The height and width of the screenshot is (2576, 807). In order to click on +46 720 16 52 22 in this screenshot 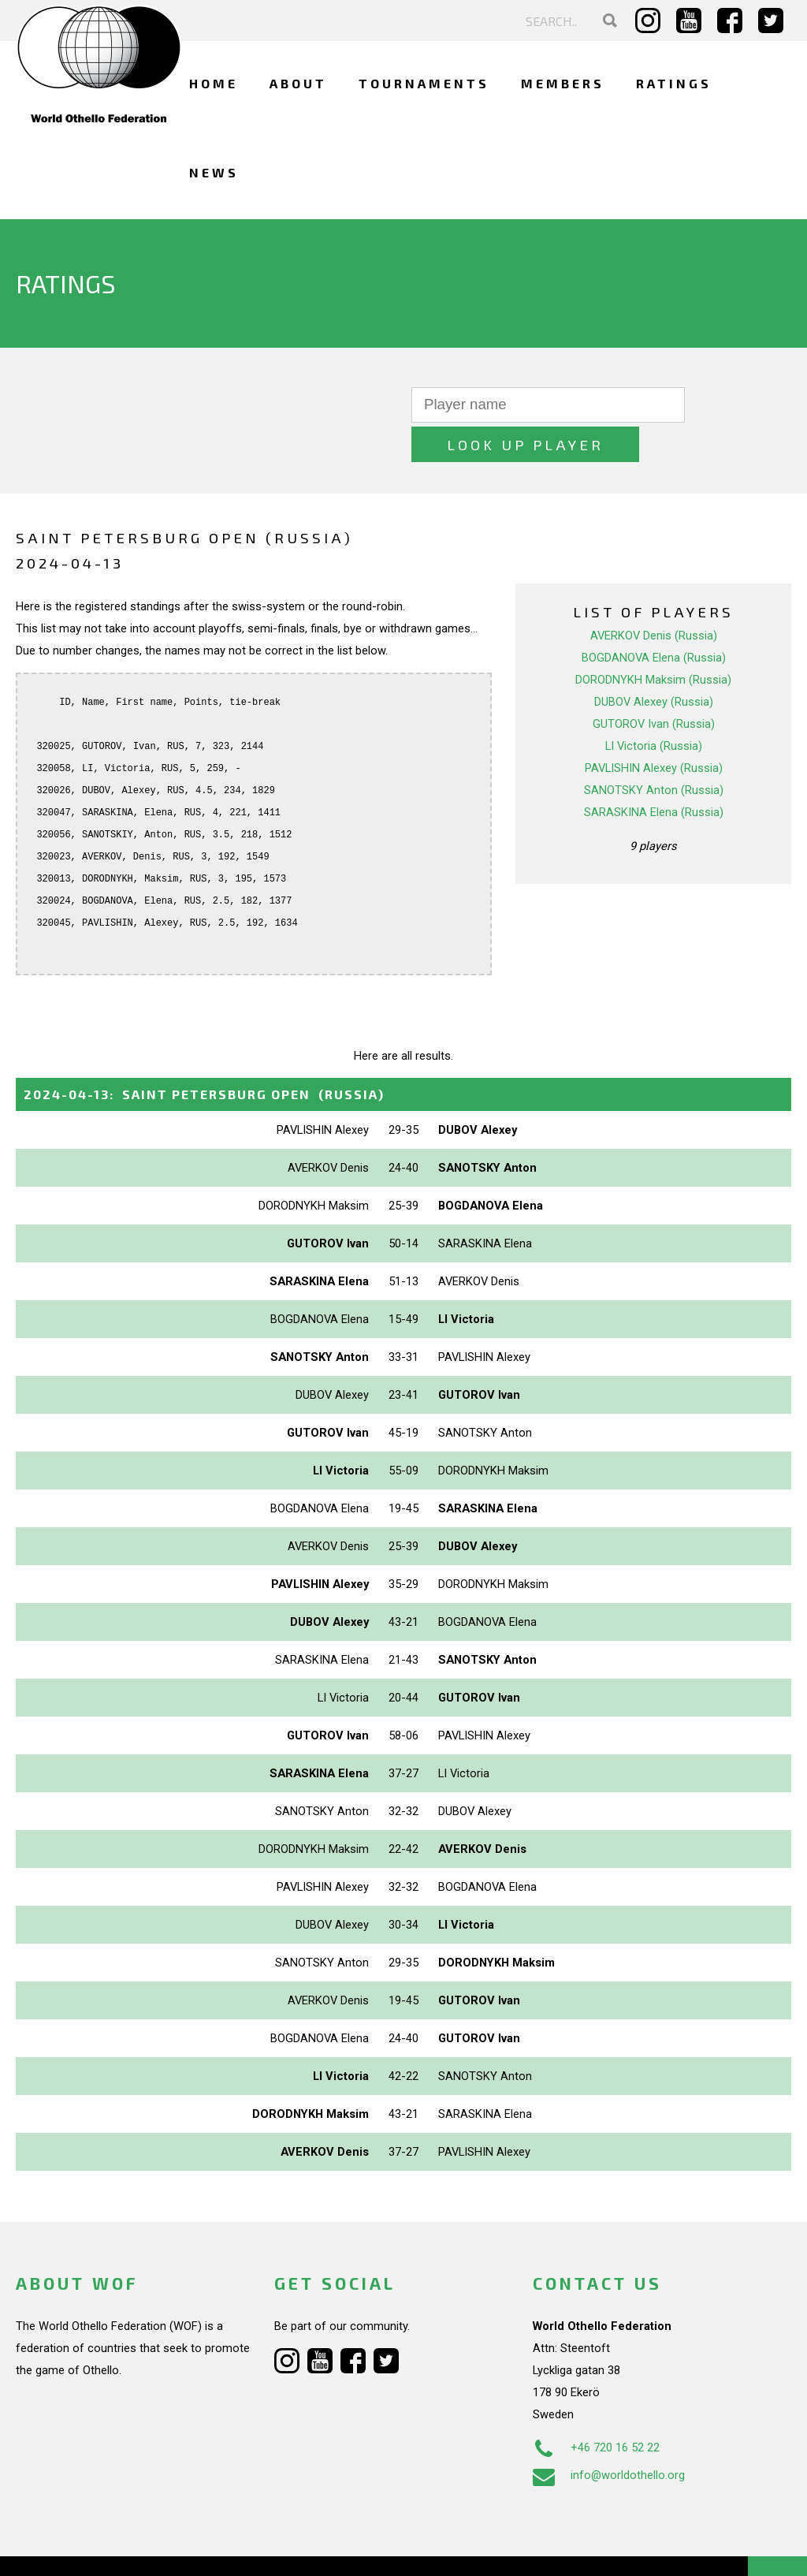, I will do `click(596, 2408)`.